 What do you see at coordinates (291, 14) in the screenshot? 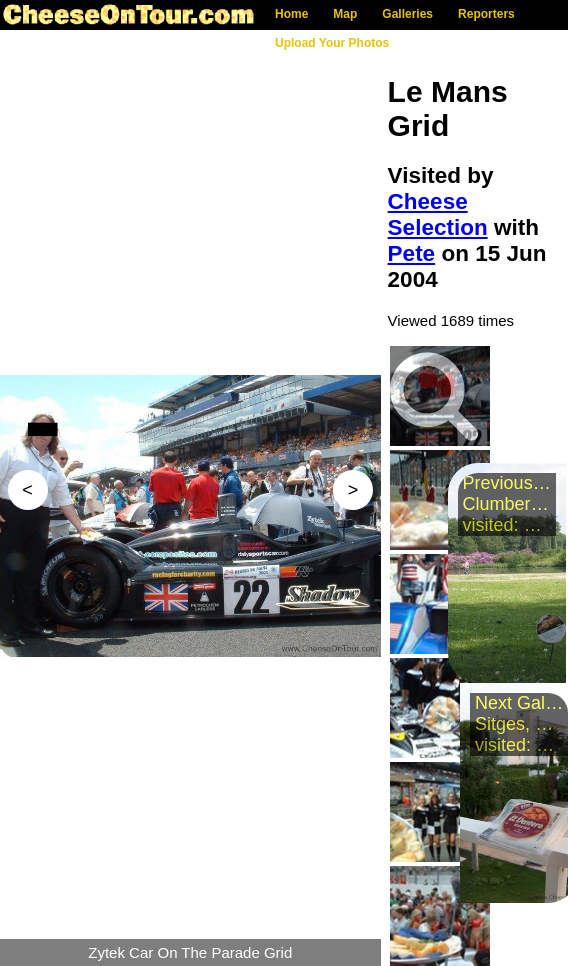
I see `Home` at bounding box center [291, 14].